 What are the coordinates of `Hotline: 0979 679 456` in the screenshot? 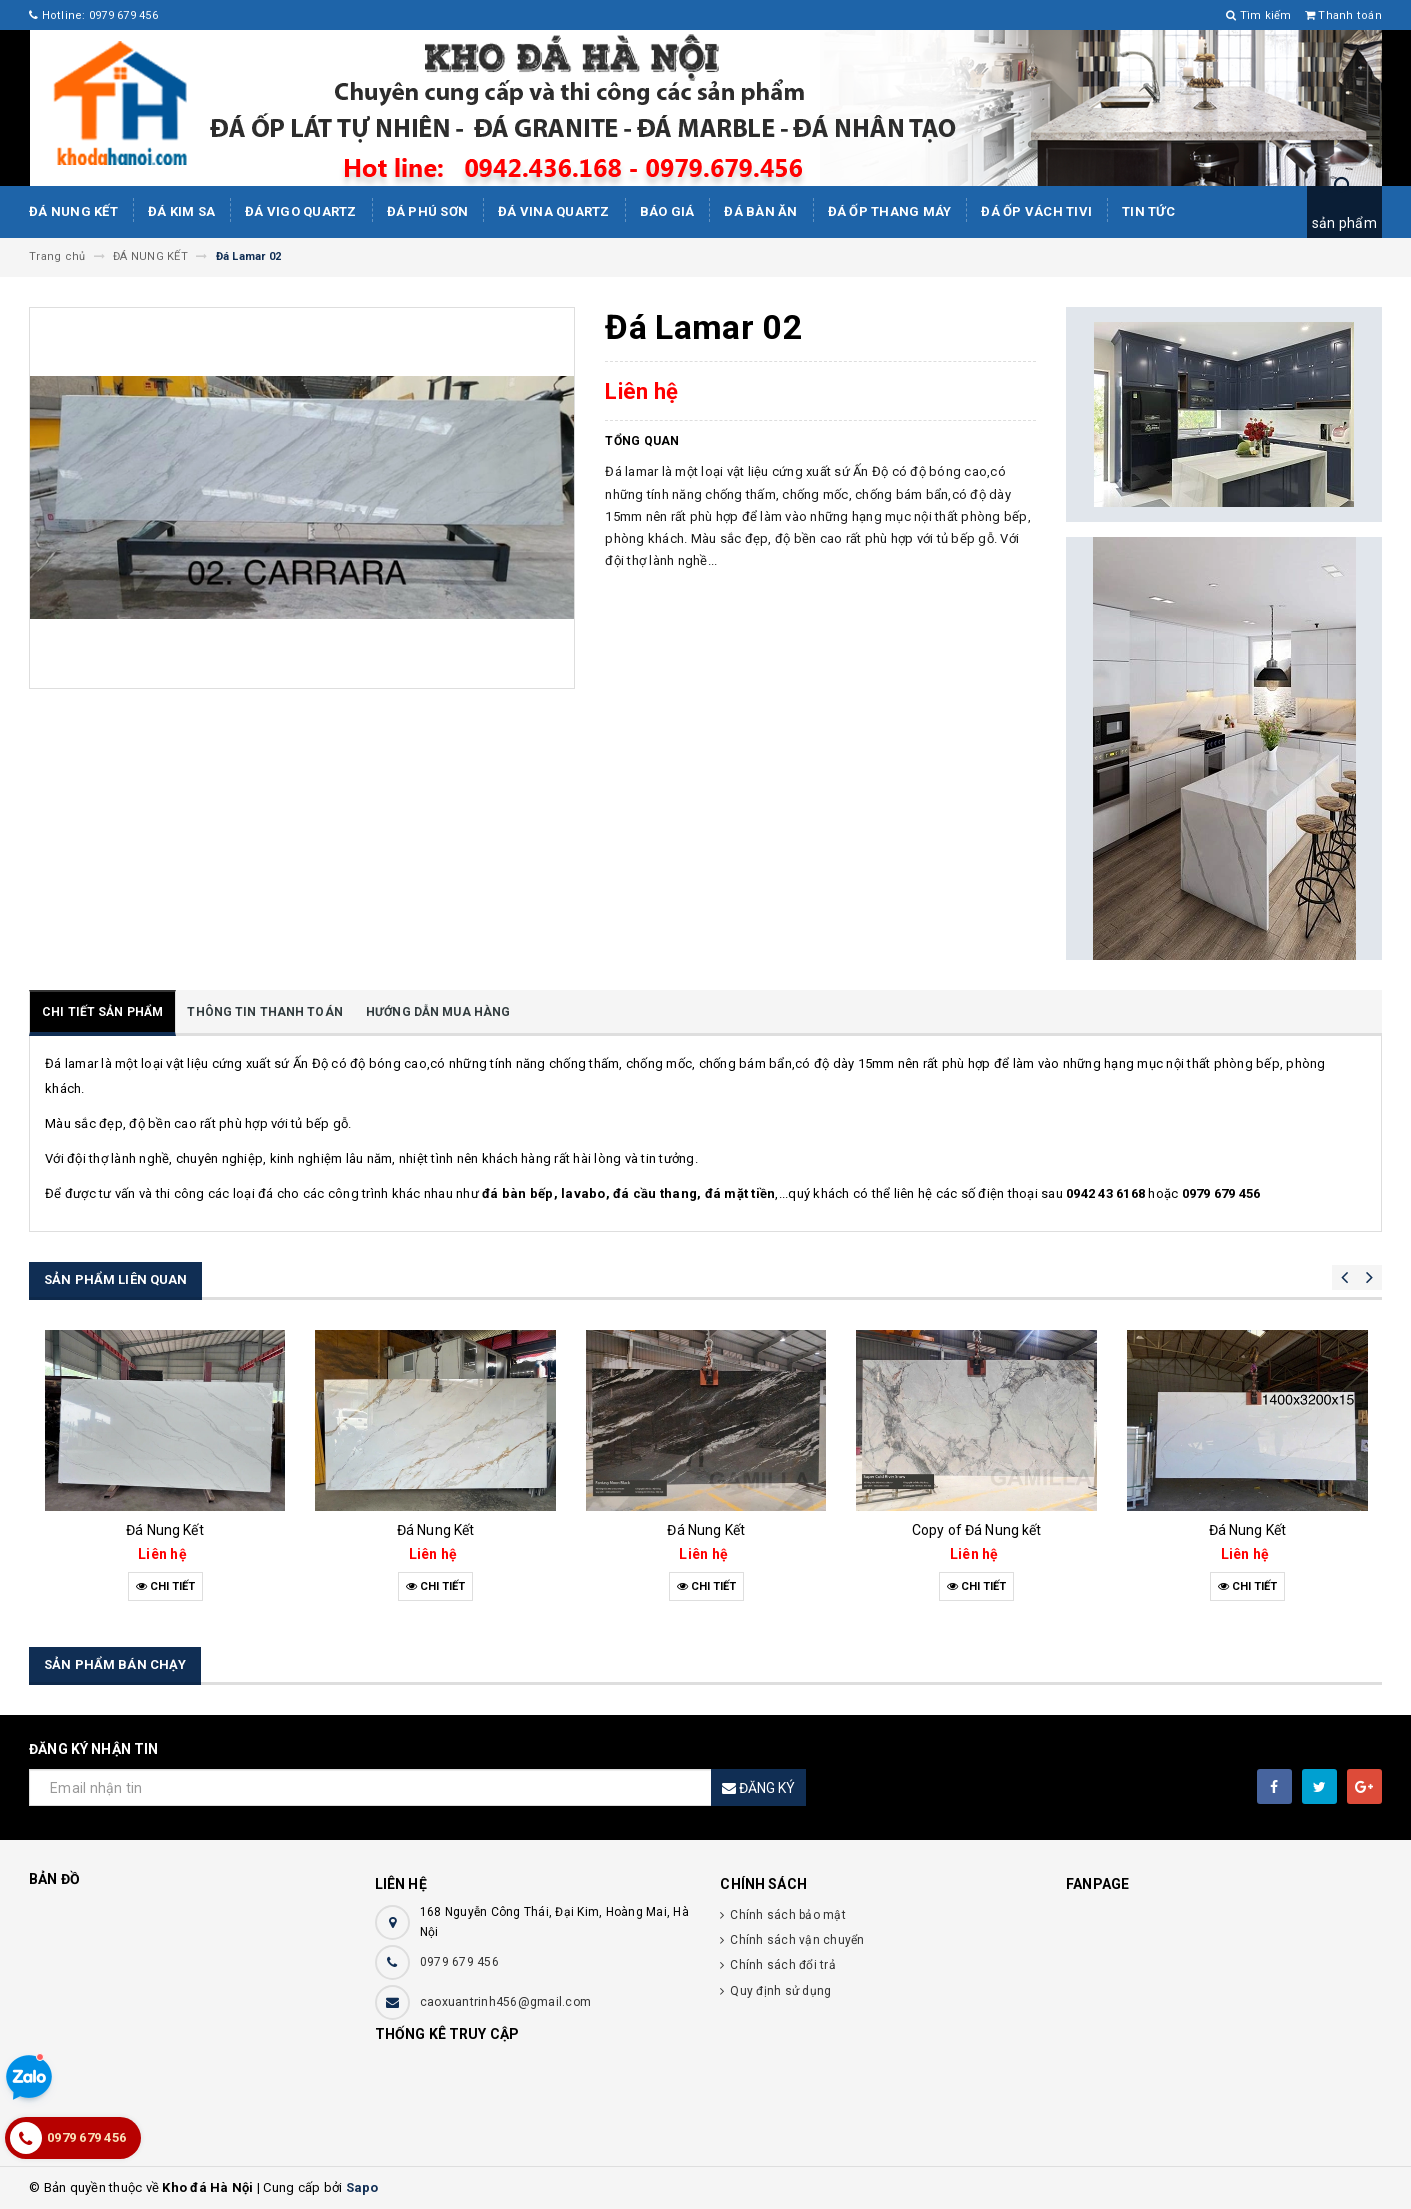 It's located at (93, 15).